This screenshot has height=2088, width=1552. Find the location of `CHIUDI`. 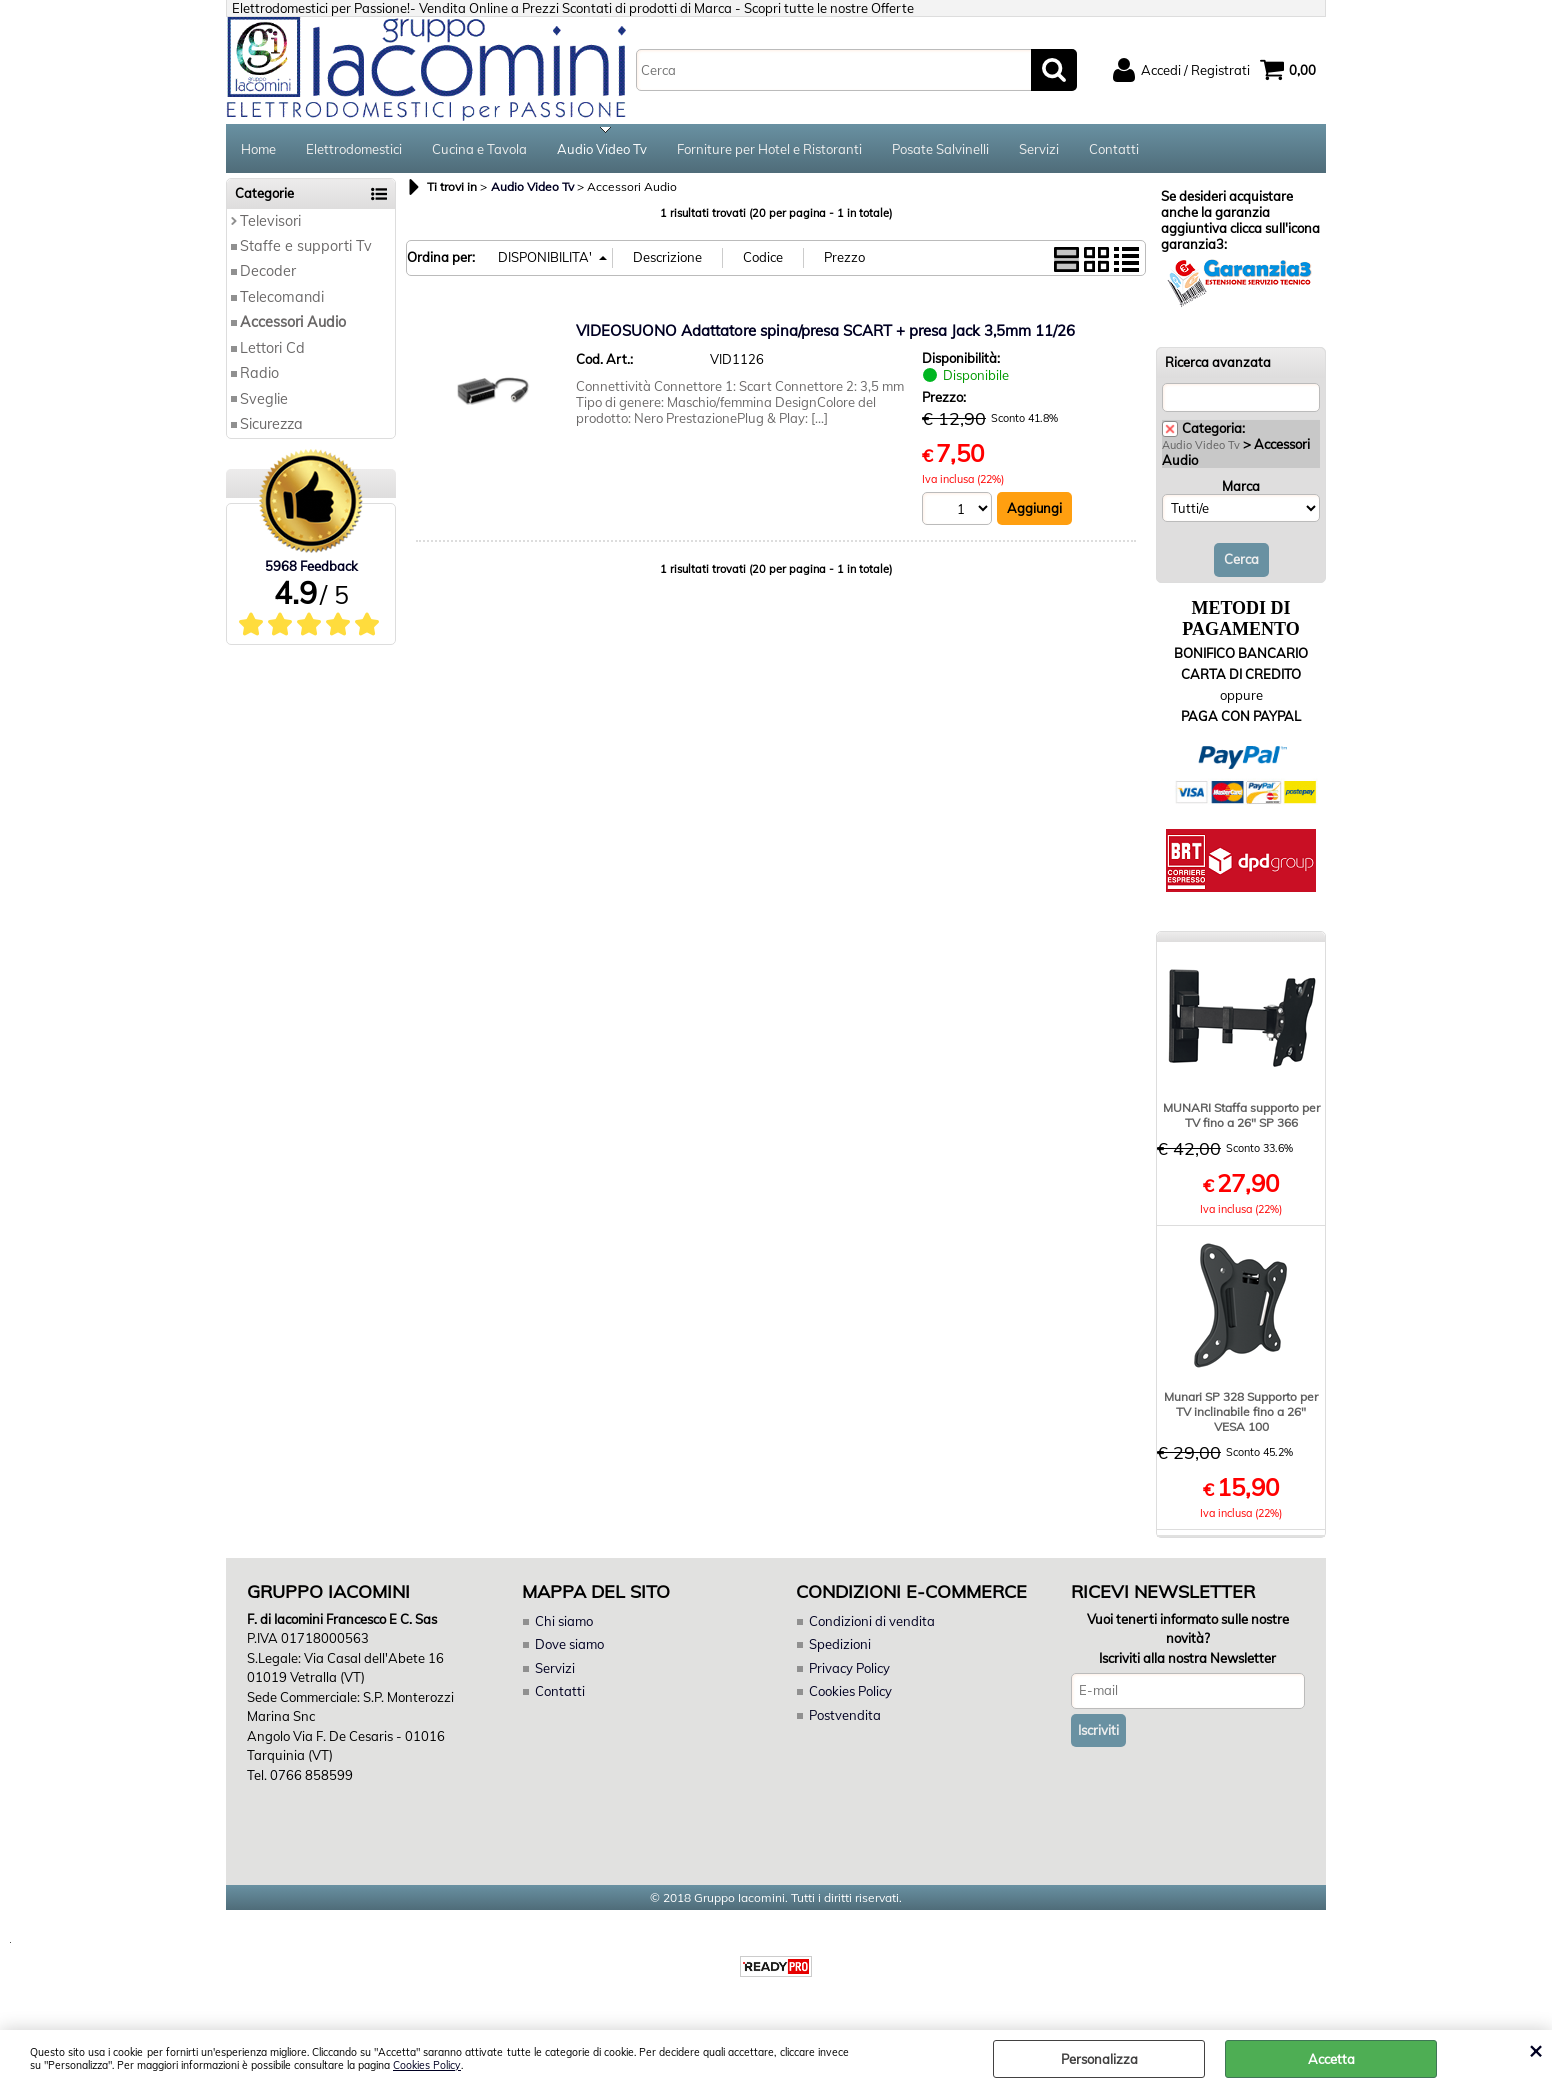

CHIUDI is located at coordinates (1535, 2050).